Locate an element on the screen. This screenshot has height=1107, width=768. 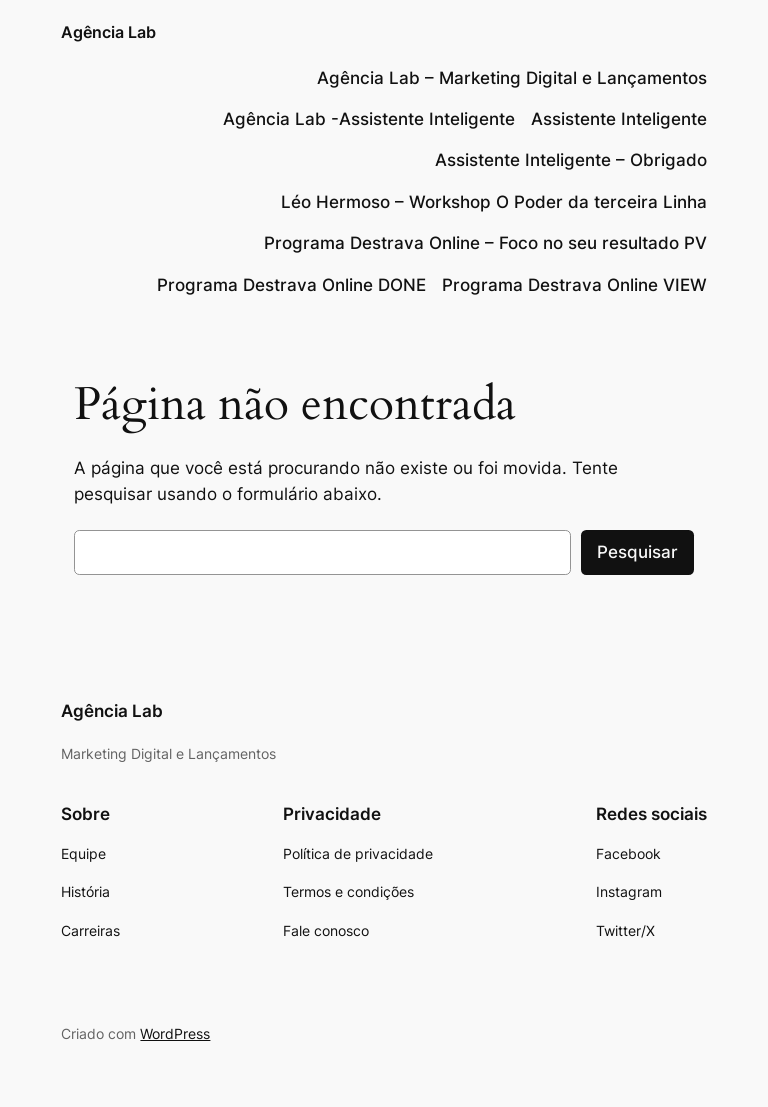
Assistente Inteligente – Obrigado is located at coordinates (571, 160).